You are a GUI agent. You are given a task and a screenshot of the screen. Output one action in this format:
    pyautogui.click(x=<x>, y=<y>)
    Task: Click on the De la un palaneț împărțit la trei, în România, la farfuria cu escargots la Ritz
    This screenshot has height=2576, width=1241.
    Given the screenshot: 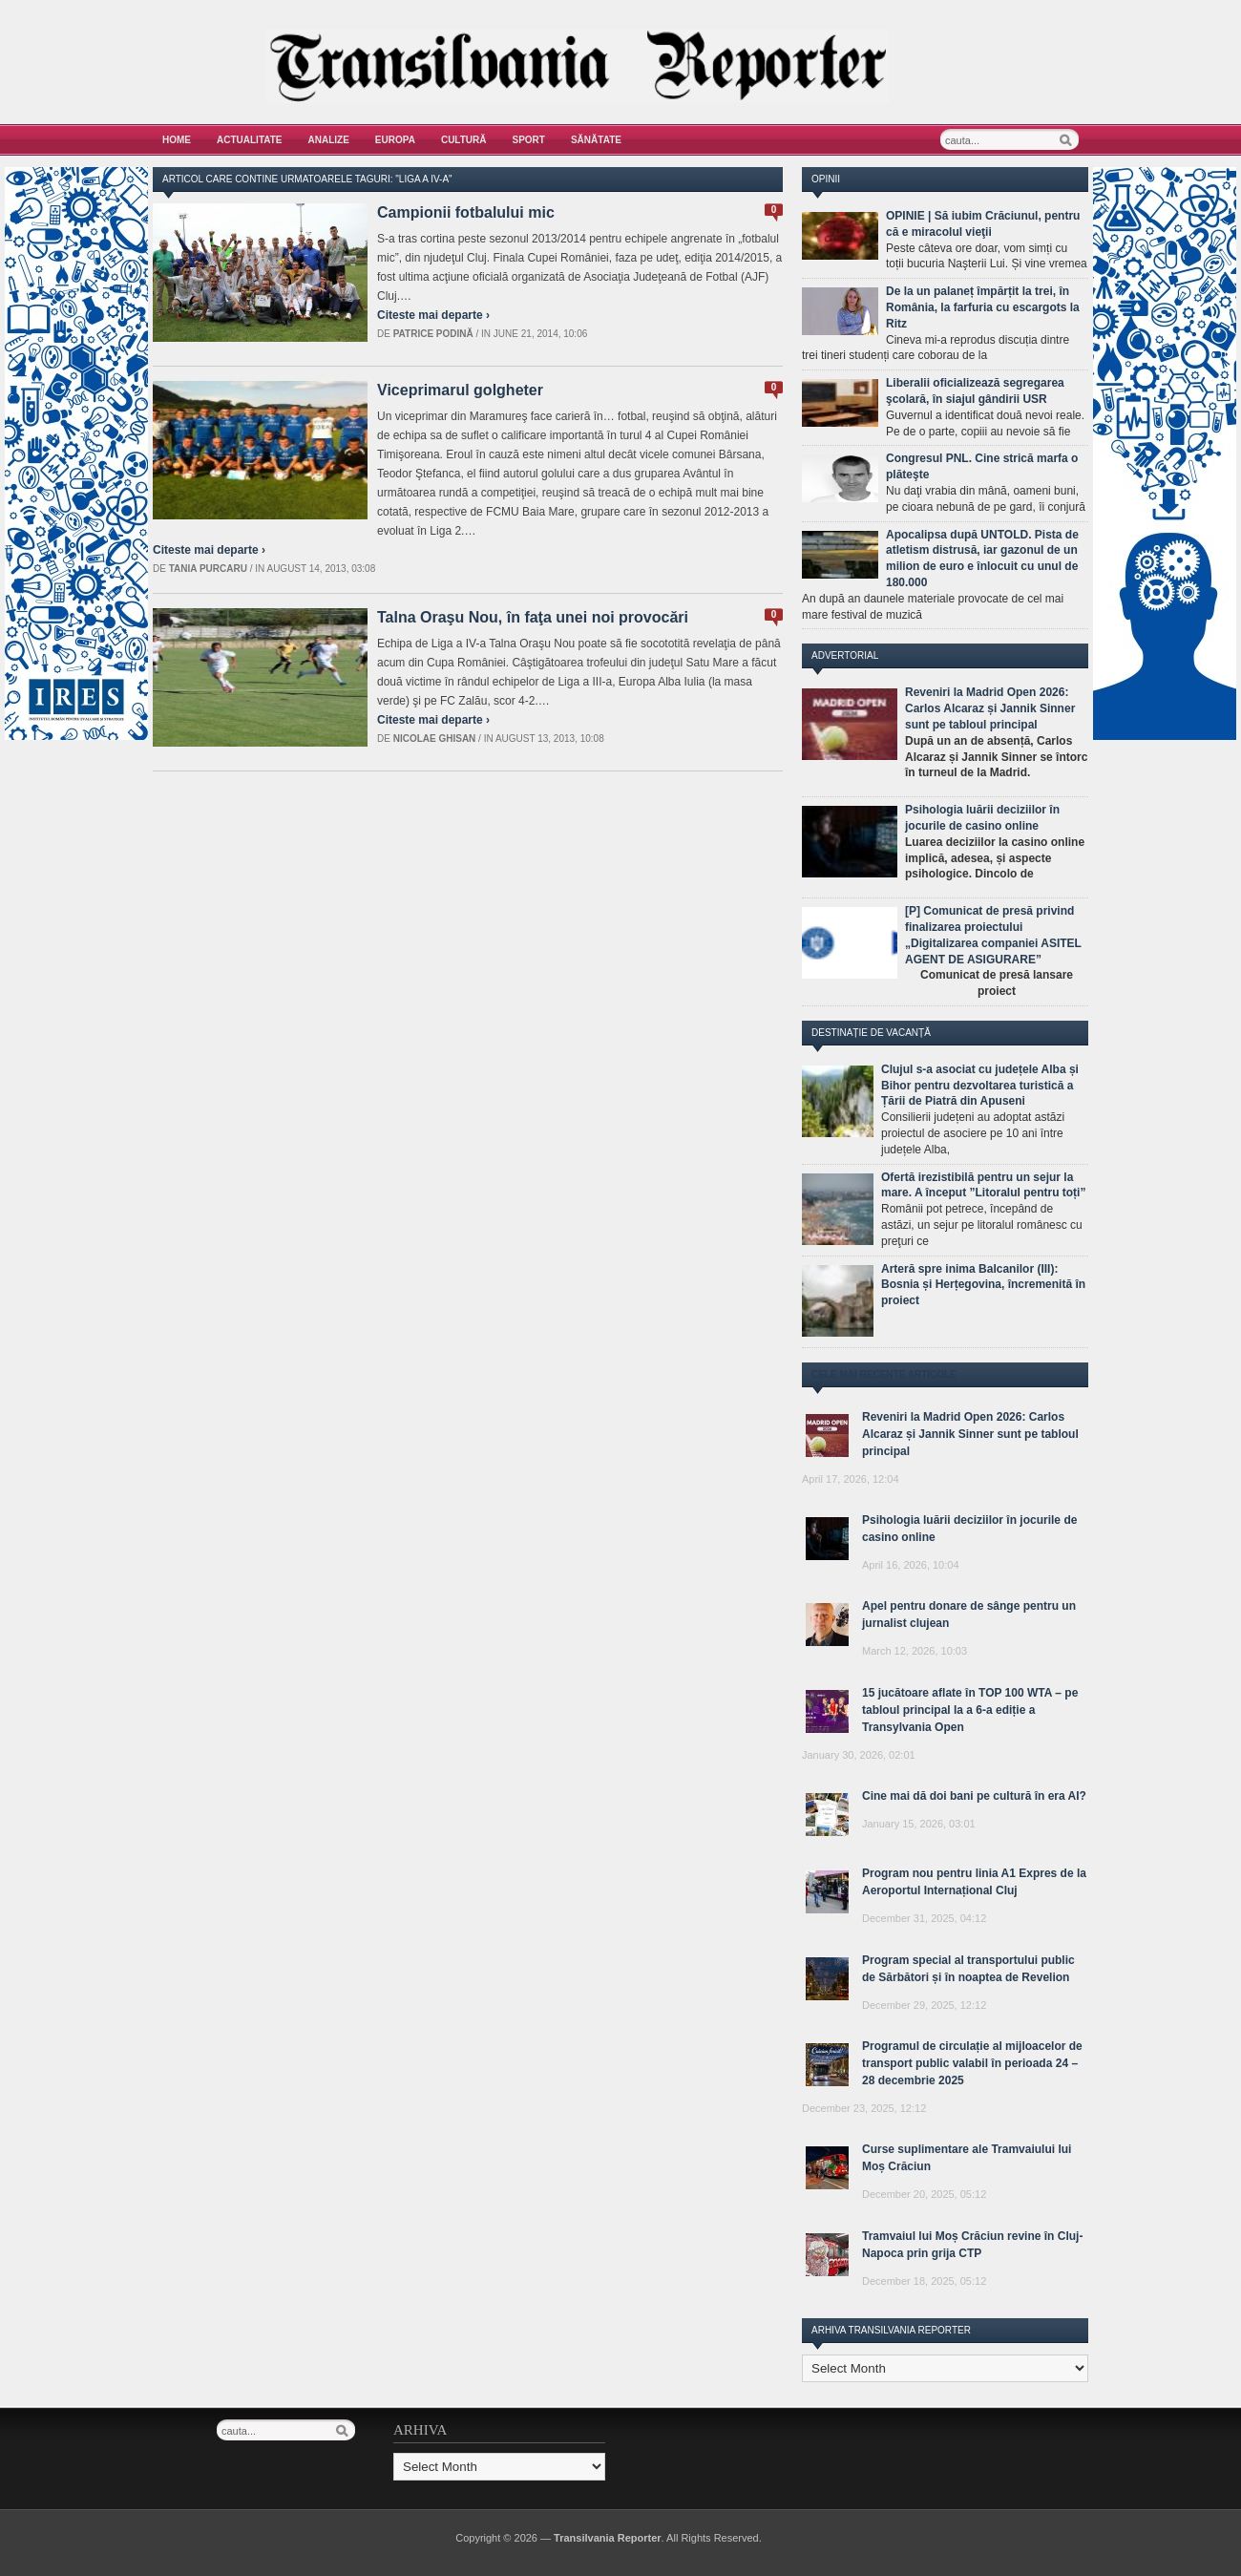 What is the action you would take?
    pyautogui.click(x=983, y=307)
    